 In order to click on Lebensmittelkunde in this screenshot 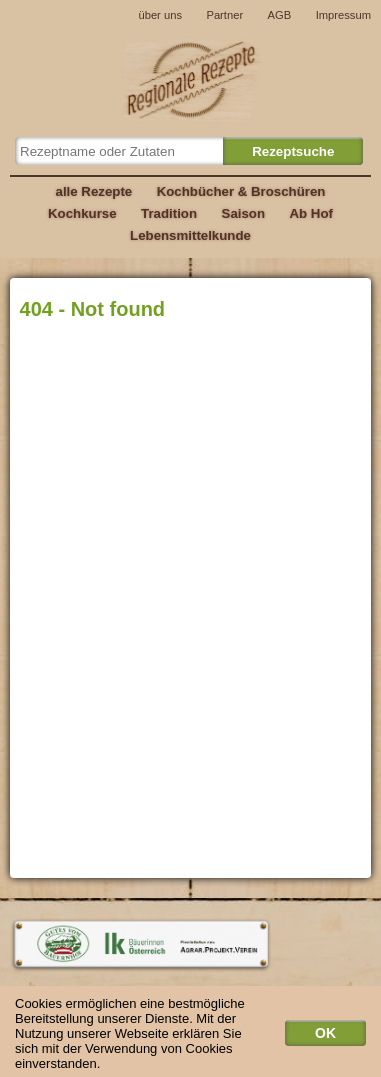, I will do `click(190, 235)`.